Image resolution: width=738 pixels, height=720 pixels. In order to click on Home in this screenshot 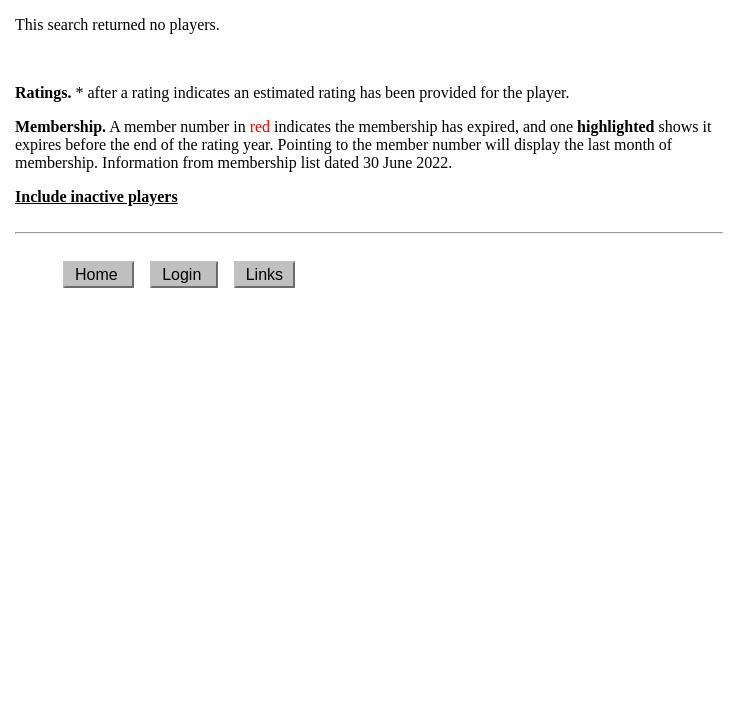, I will do `click(98, 274)`.